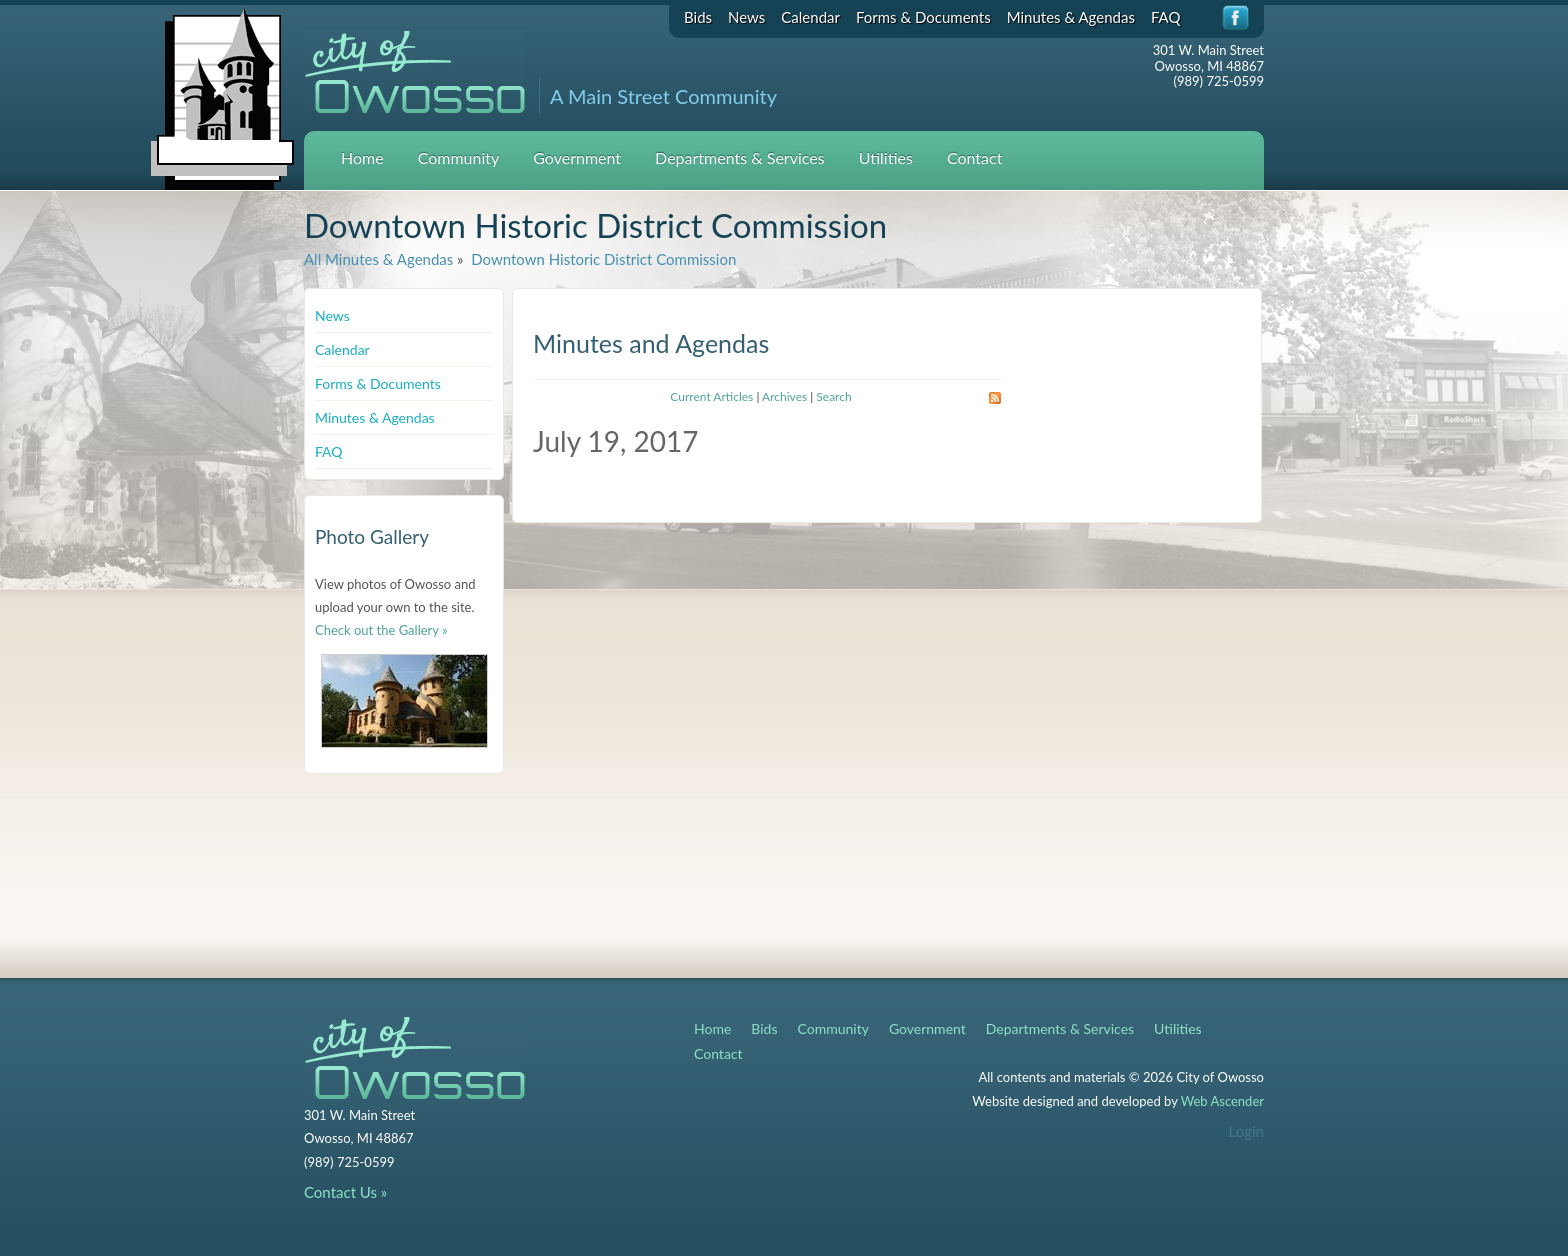 This screenshot has height=1256, width=1568. I want to click on News, so click(746, 17).